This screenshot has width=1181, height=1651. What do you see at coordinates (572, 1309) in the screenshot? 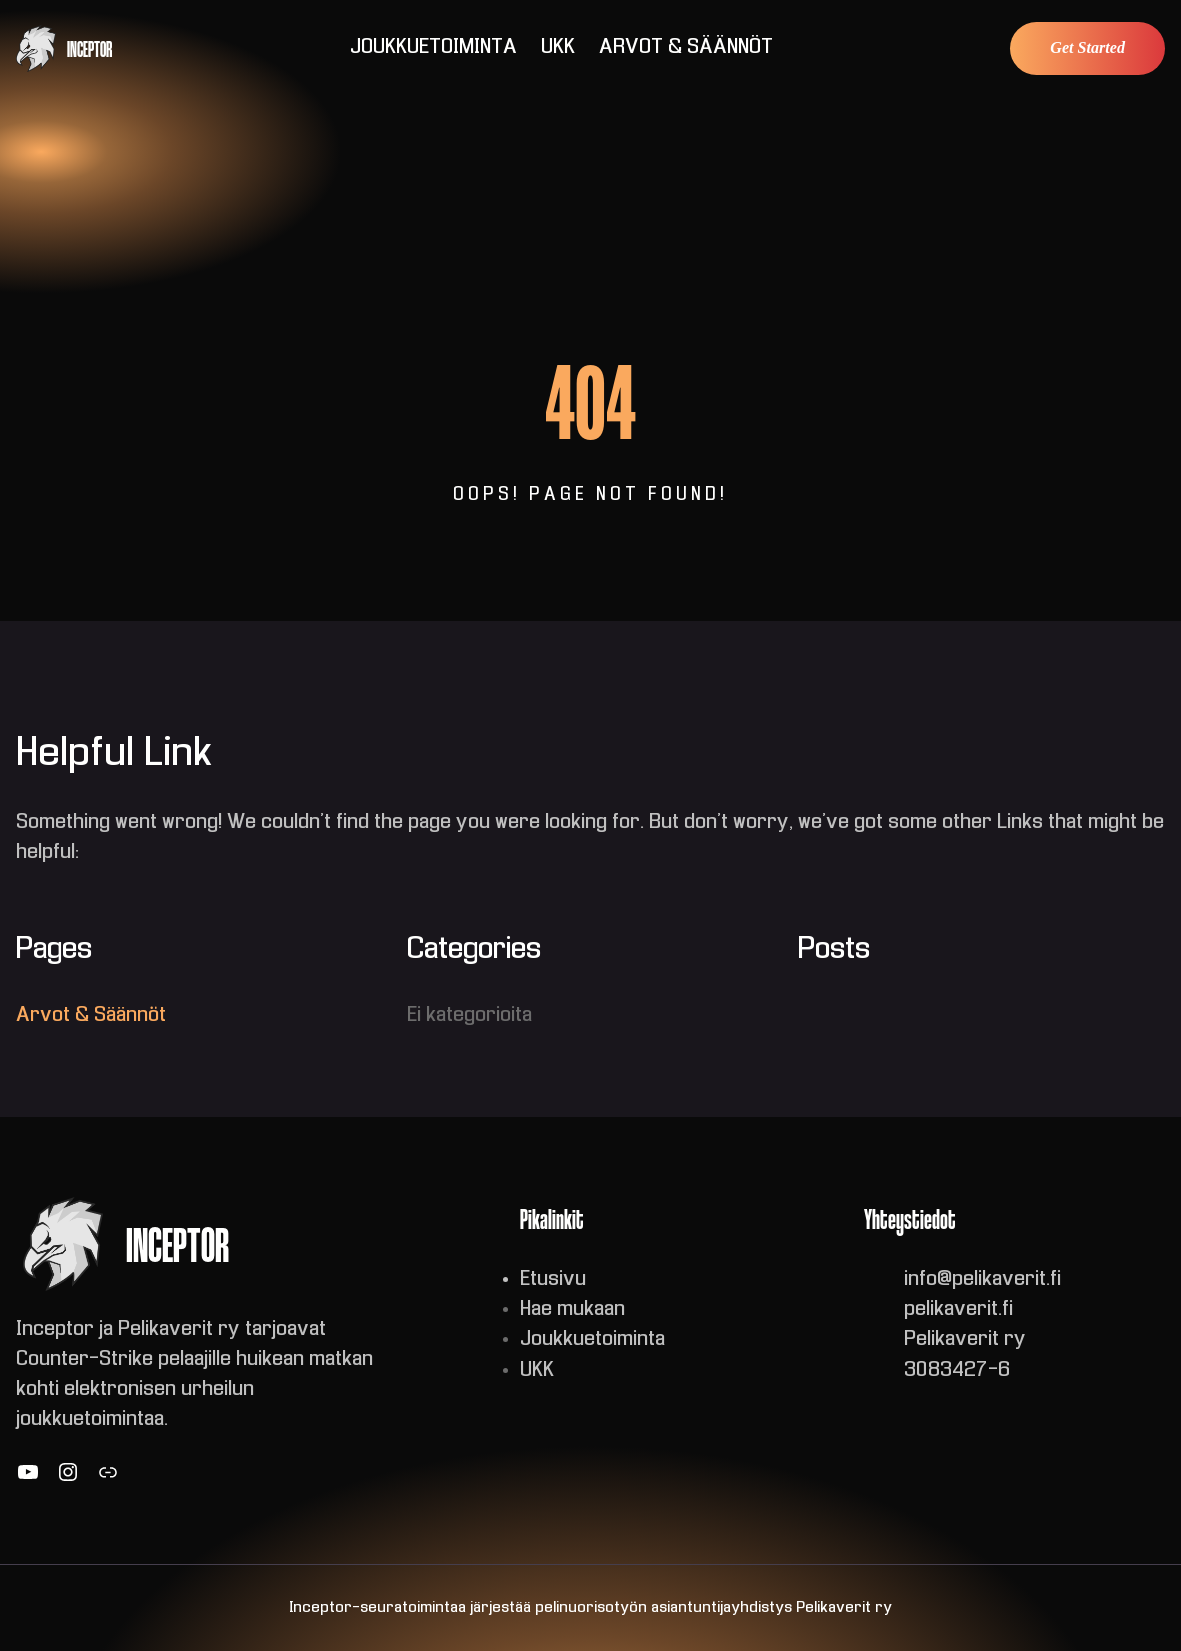
I see `Hae mukaan` at bounding box center [572, 1309].